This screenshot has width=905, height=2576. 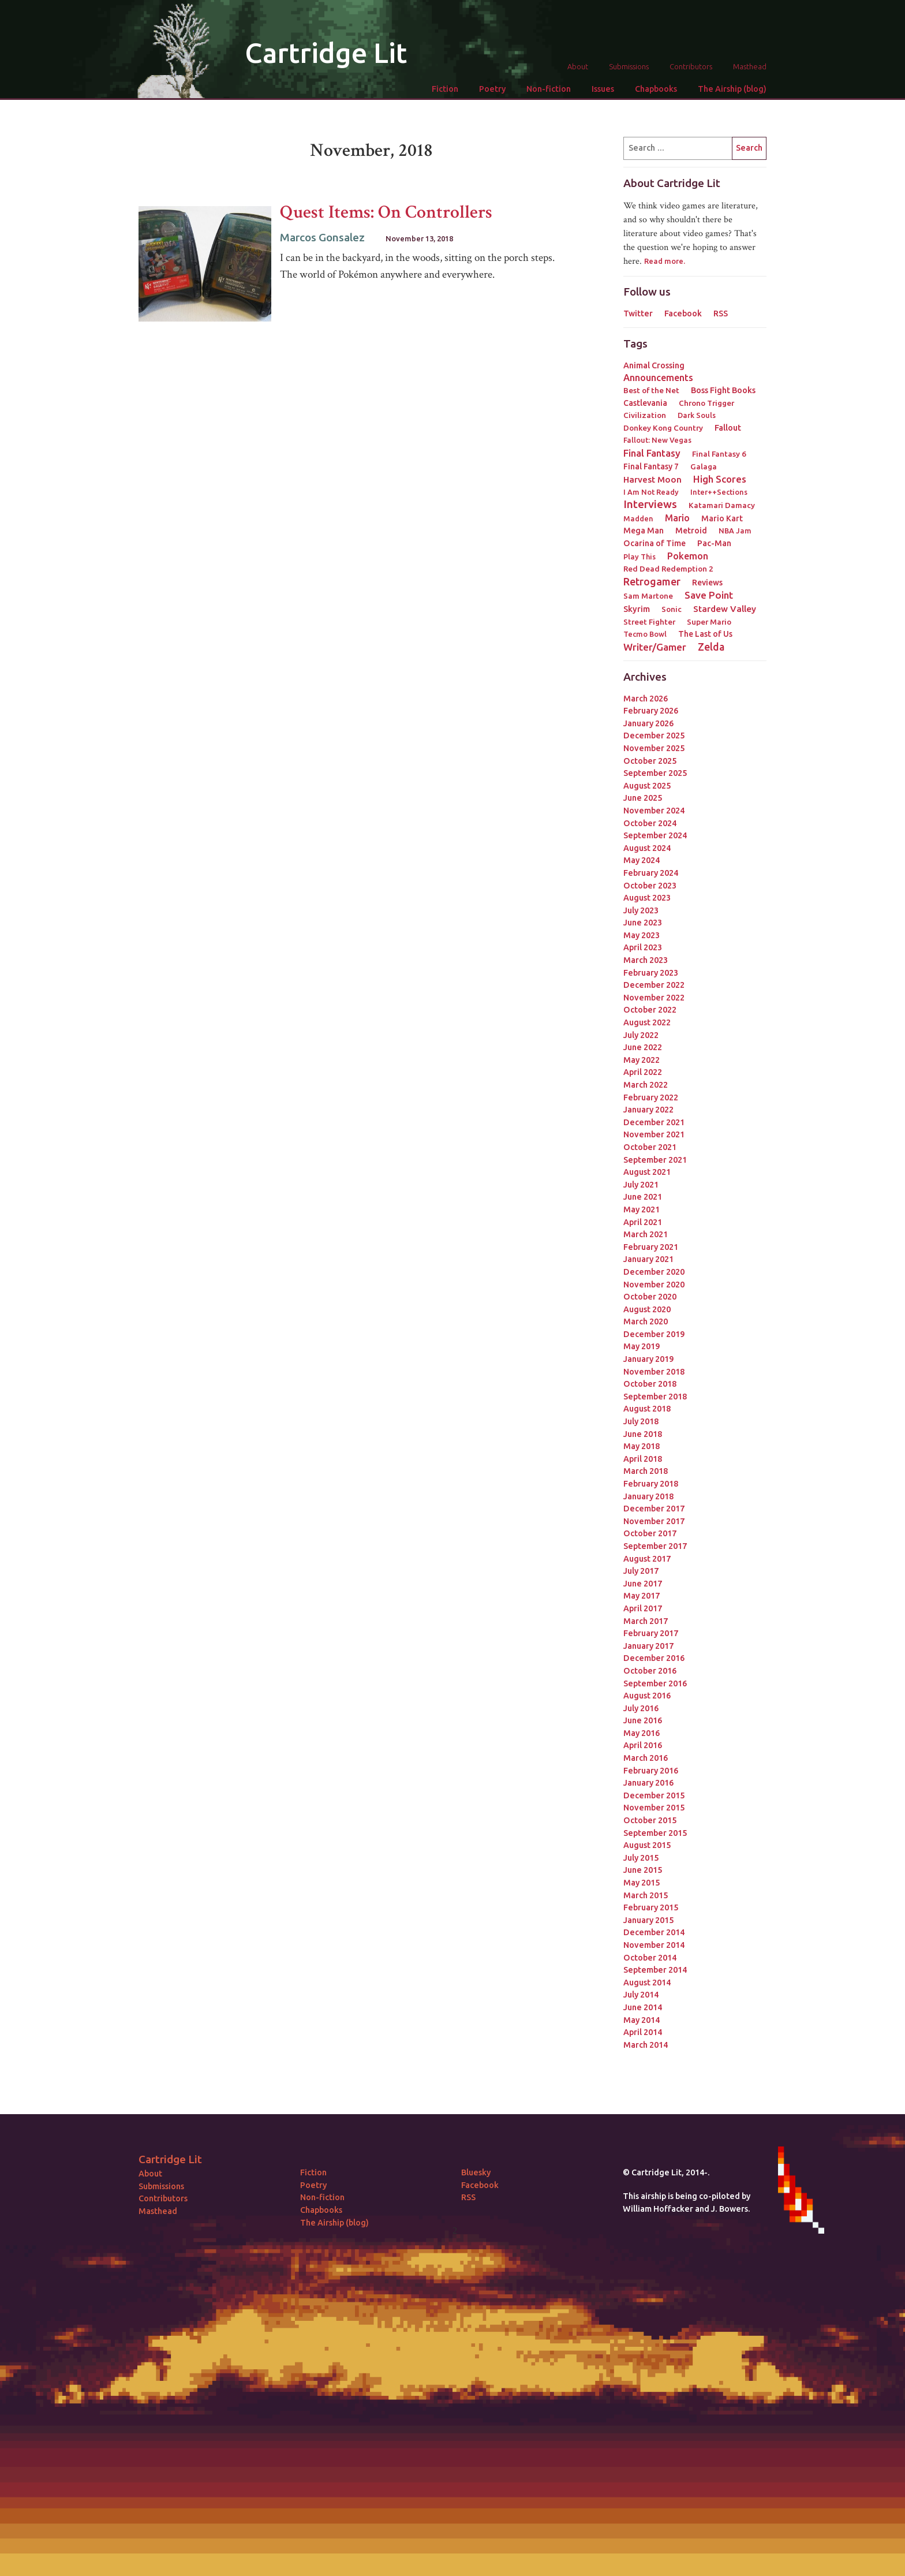 I want to click on Chrono Trigger [Chrono Trigger (3 items)], so click(x=706, y=403).